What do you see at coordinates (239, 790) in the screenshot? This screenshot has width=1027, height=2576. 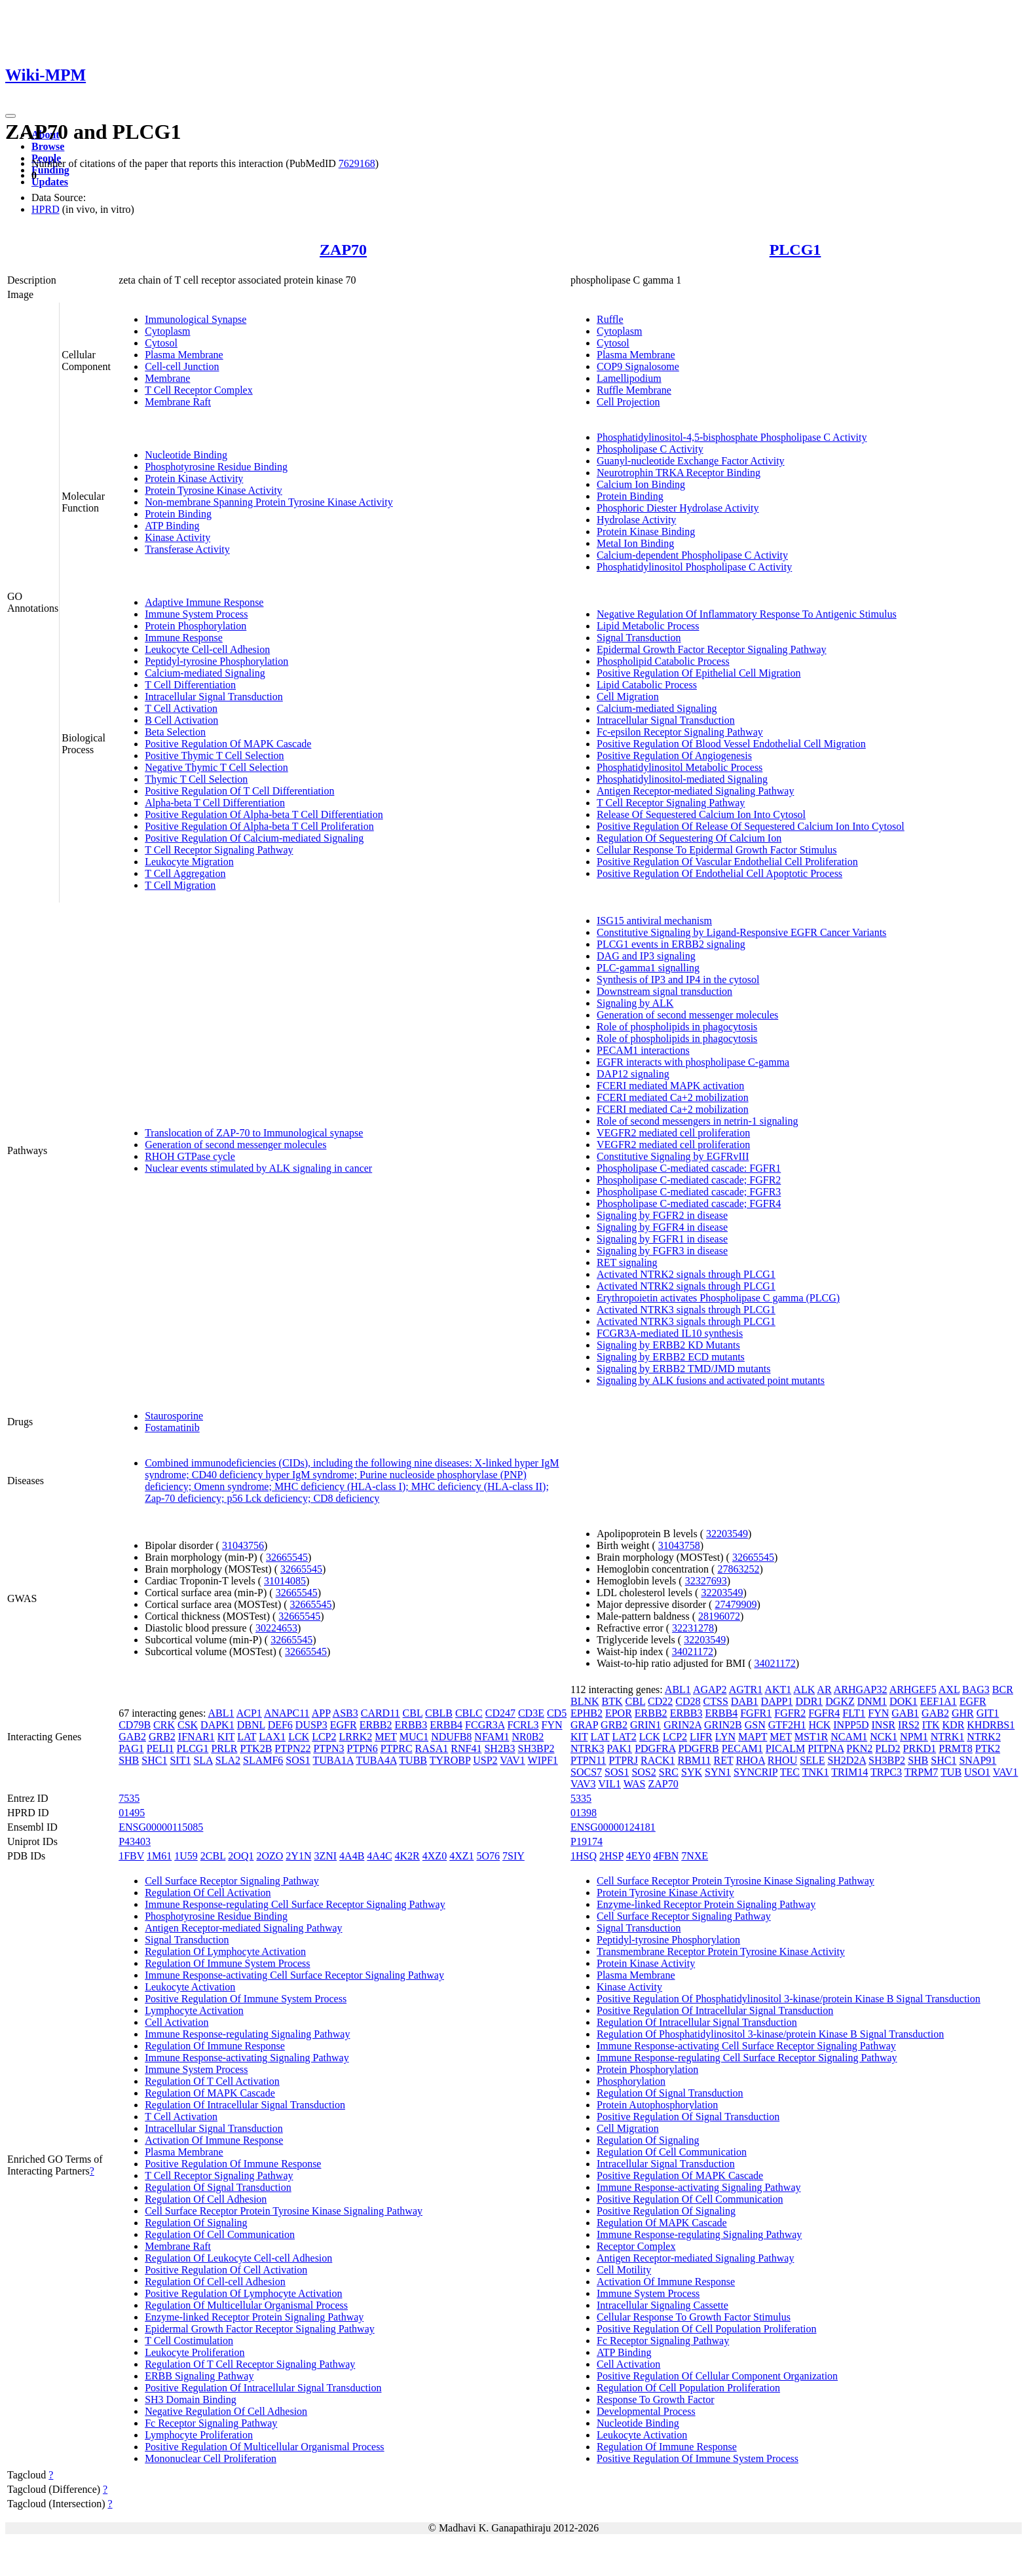 I see `Positive Regulation Of T Cell Differentiation` at bounding box center [239, 790].